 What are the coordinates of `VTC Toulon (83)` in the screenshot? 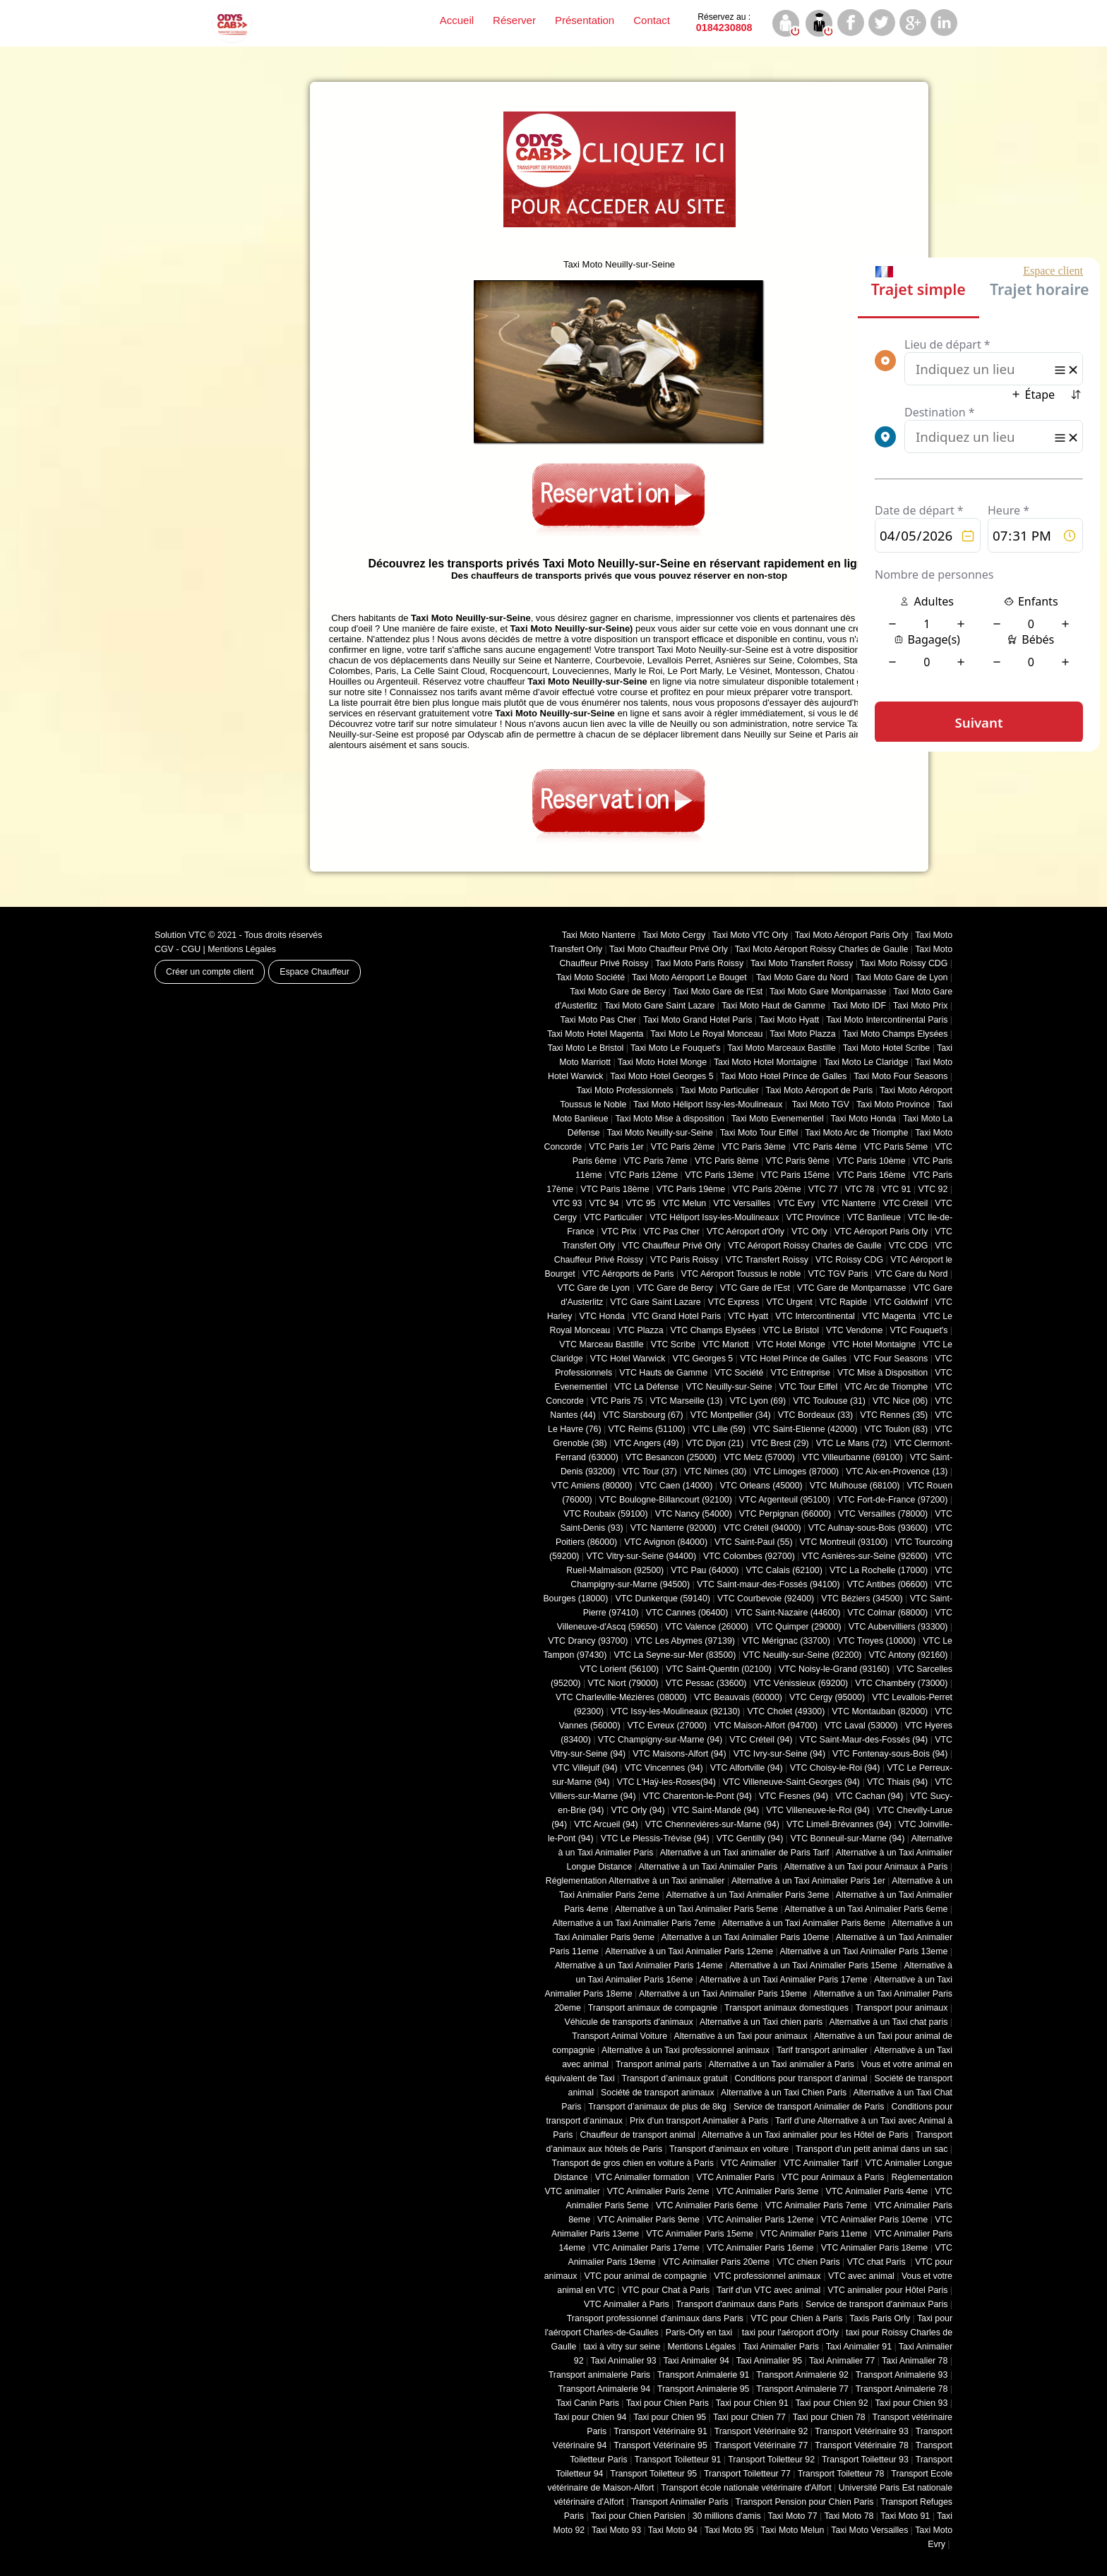 It's located at (896, 1429).